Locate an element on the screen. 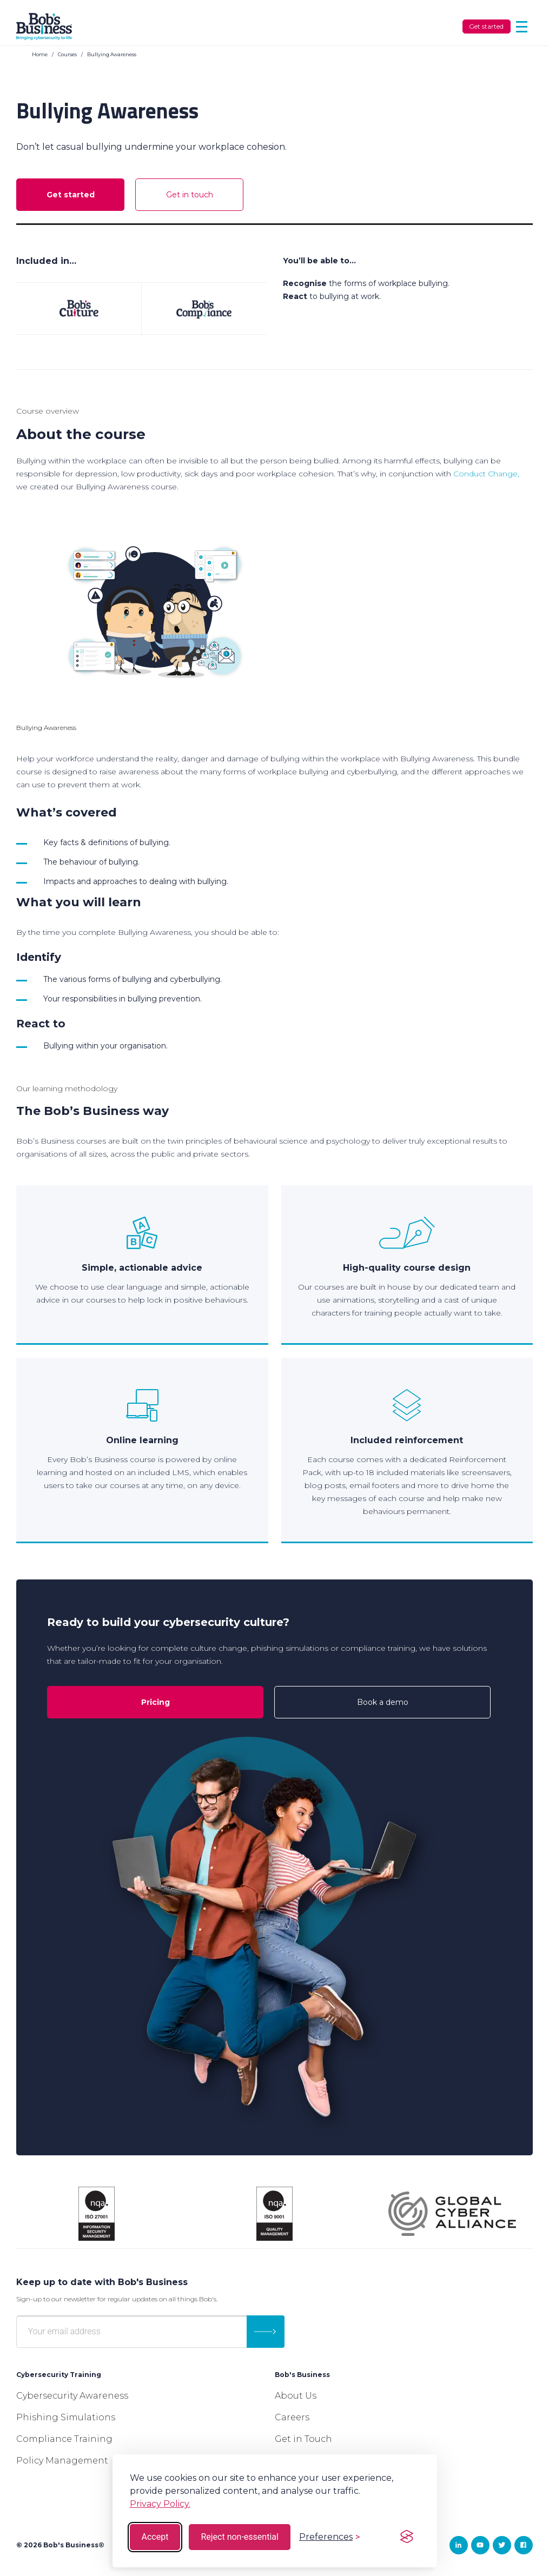 The height and width of the screenshot is (2576, 549). Careers is located at coordinates (292, 2417).